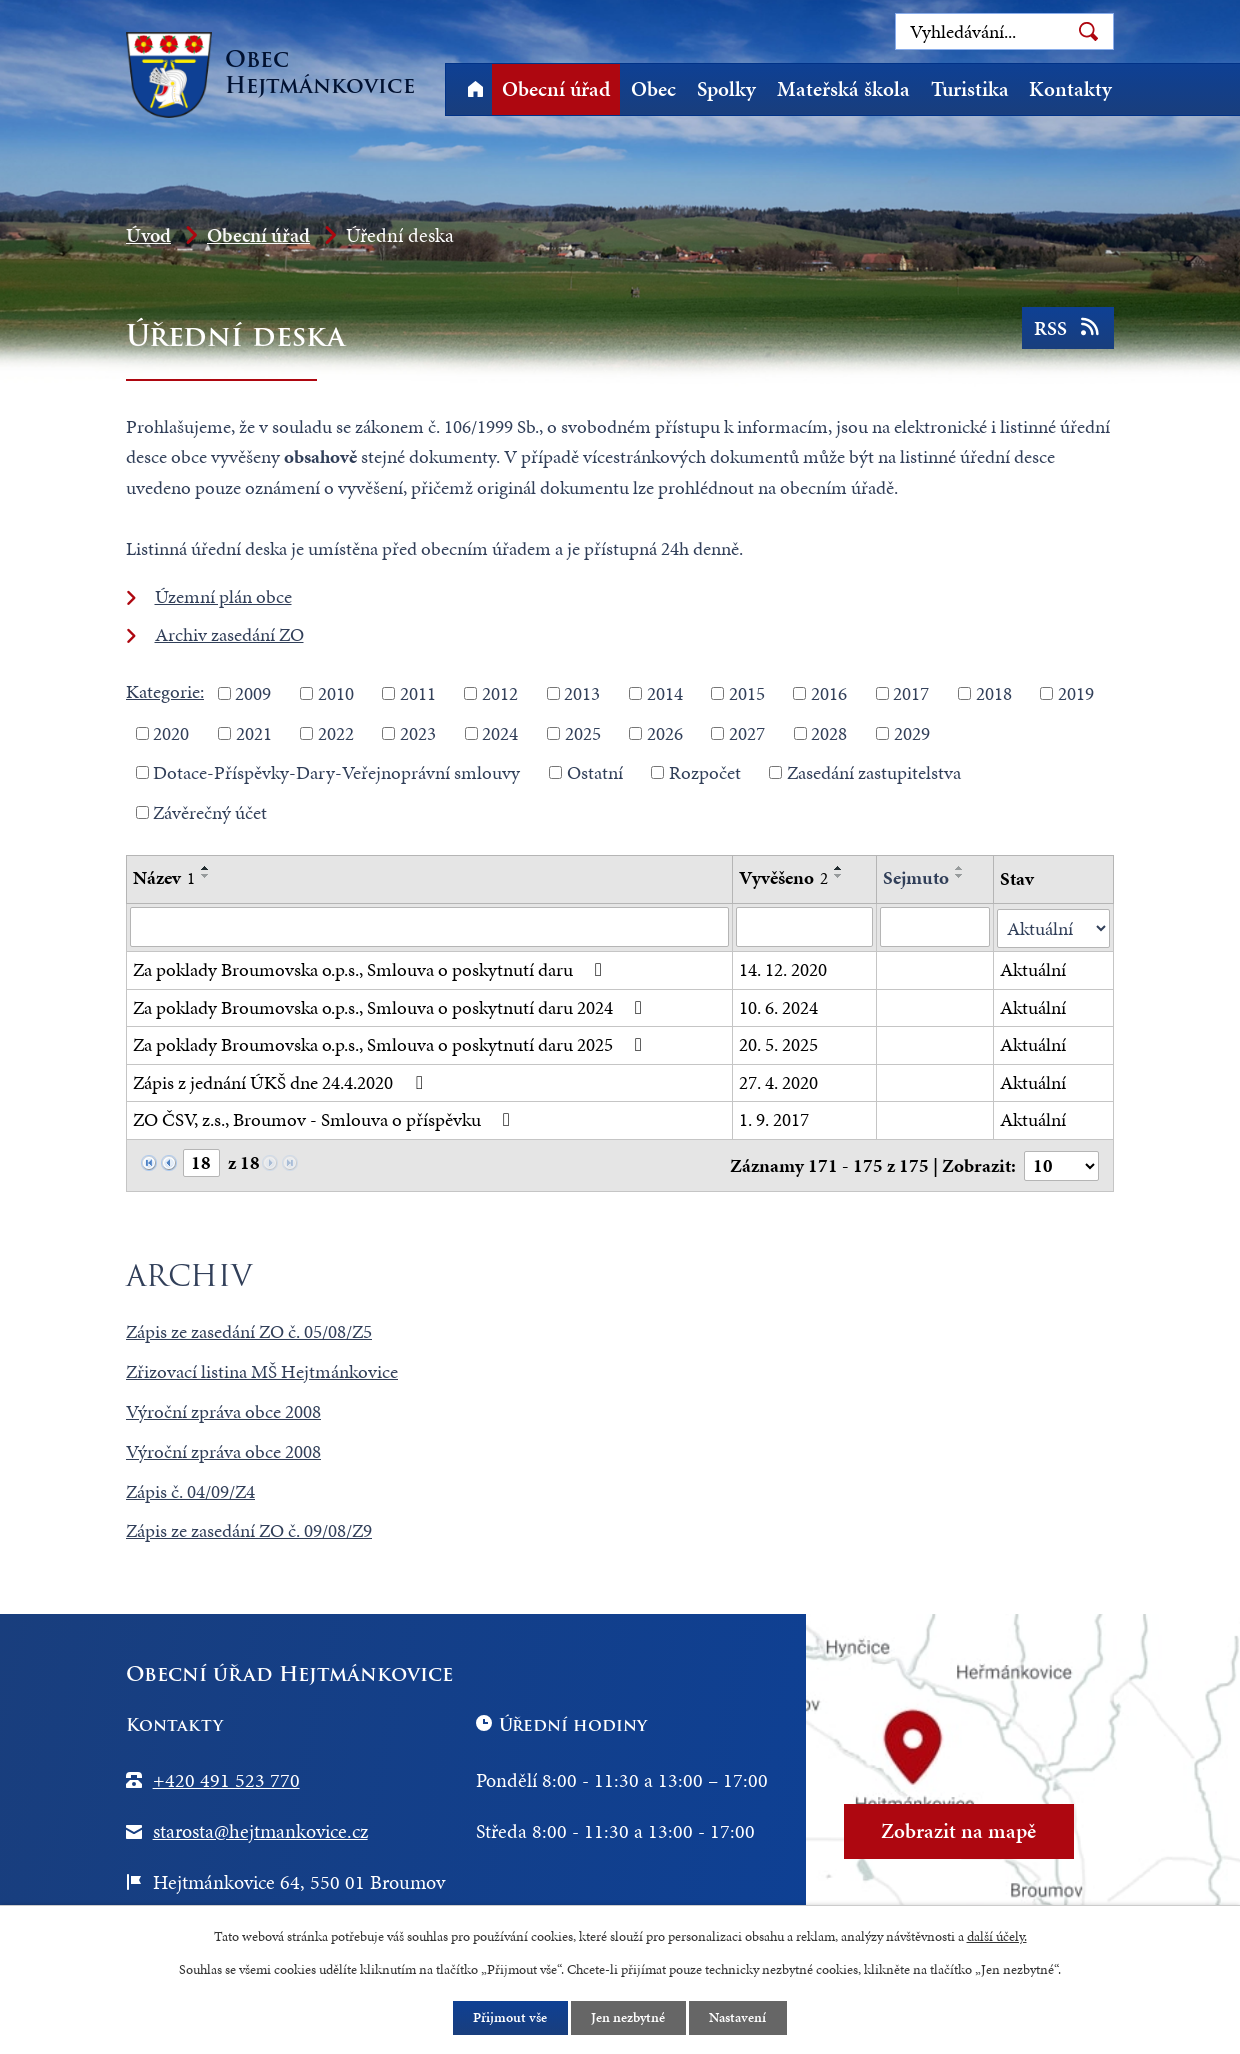 The image size is (1240, 2054). Describe the element at coordinates (475, 89) in the screenshot. I see `Úvod` at that location.